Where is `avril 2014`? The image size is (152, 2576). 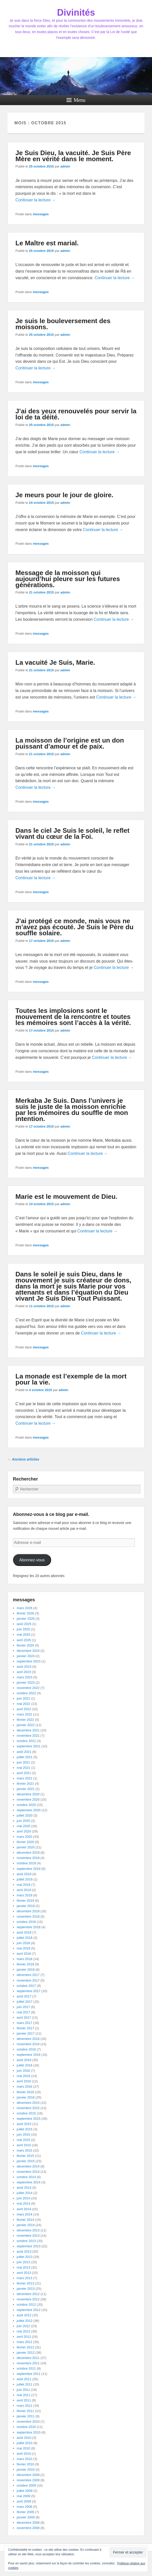
avril 2014 is located at coordinates (24, 2209).